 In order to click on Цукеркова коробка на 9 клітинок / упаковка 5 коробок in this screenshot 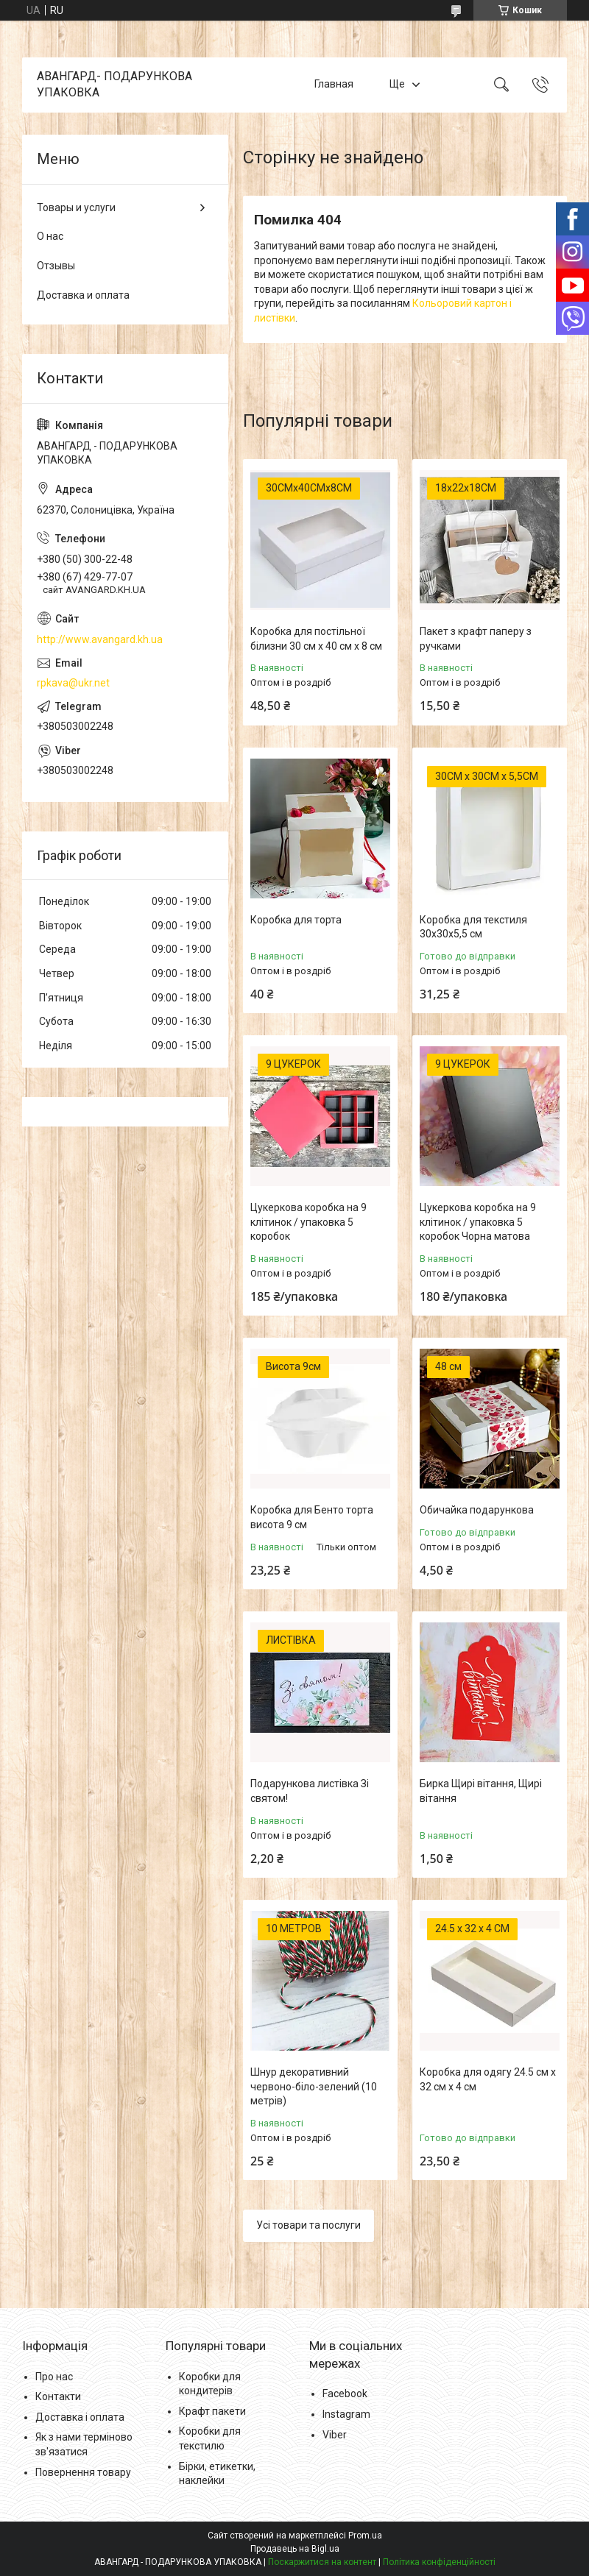, I will do `click(308, 1222)`.